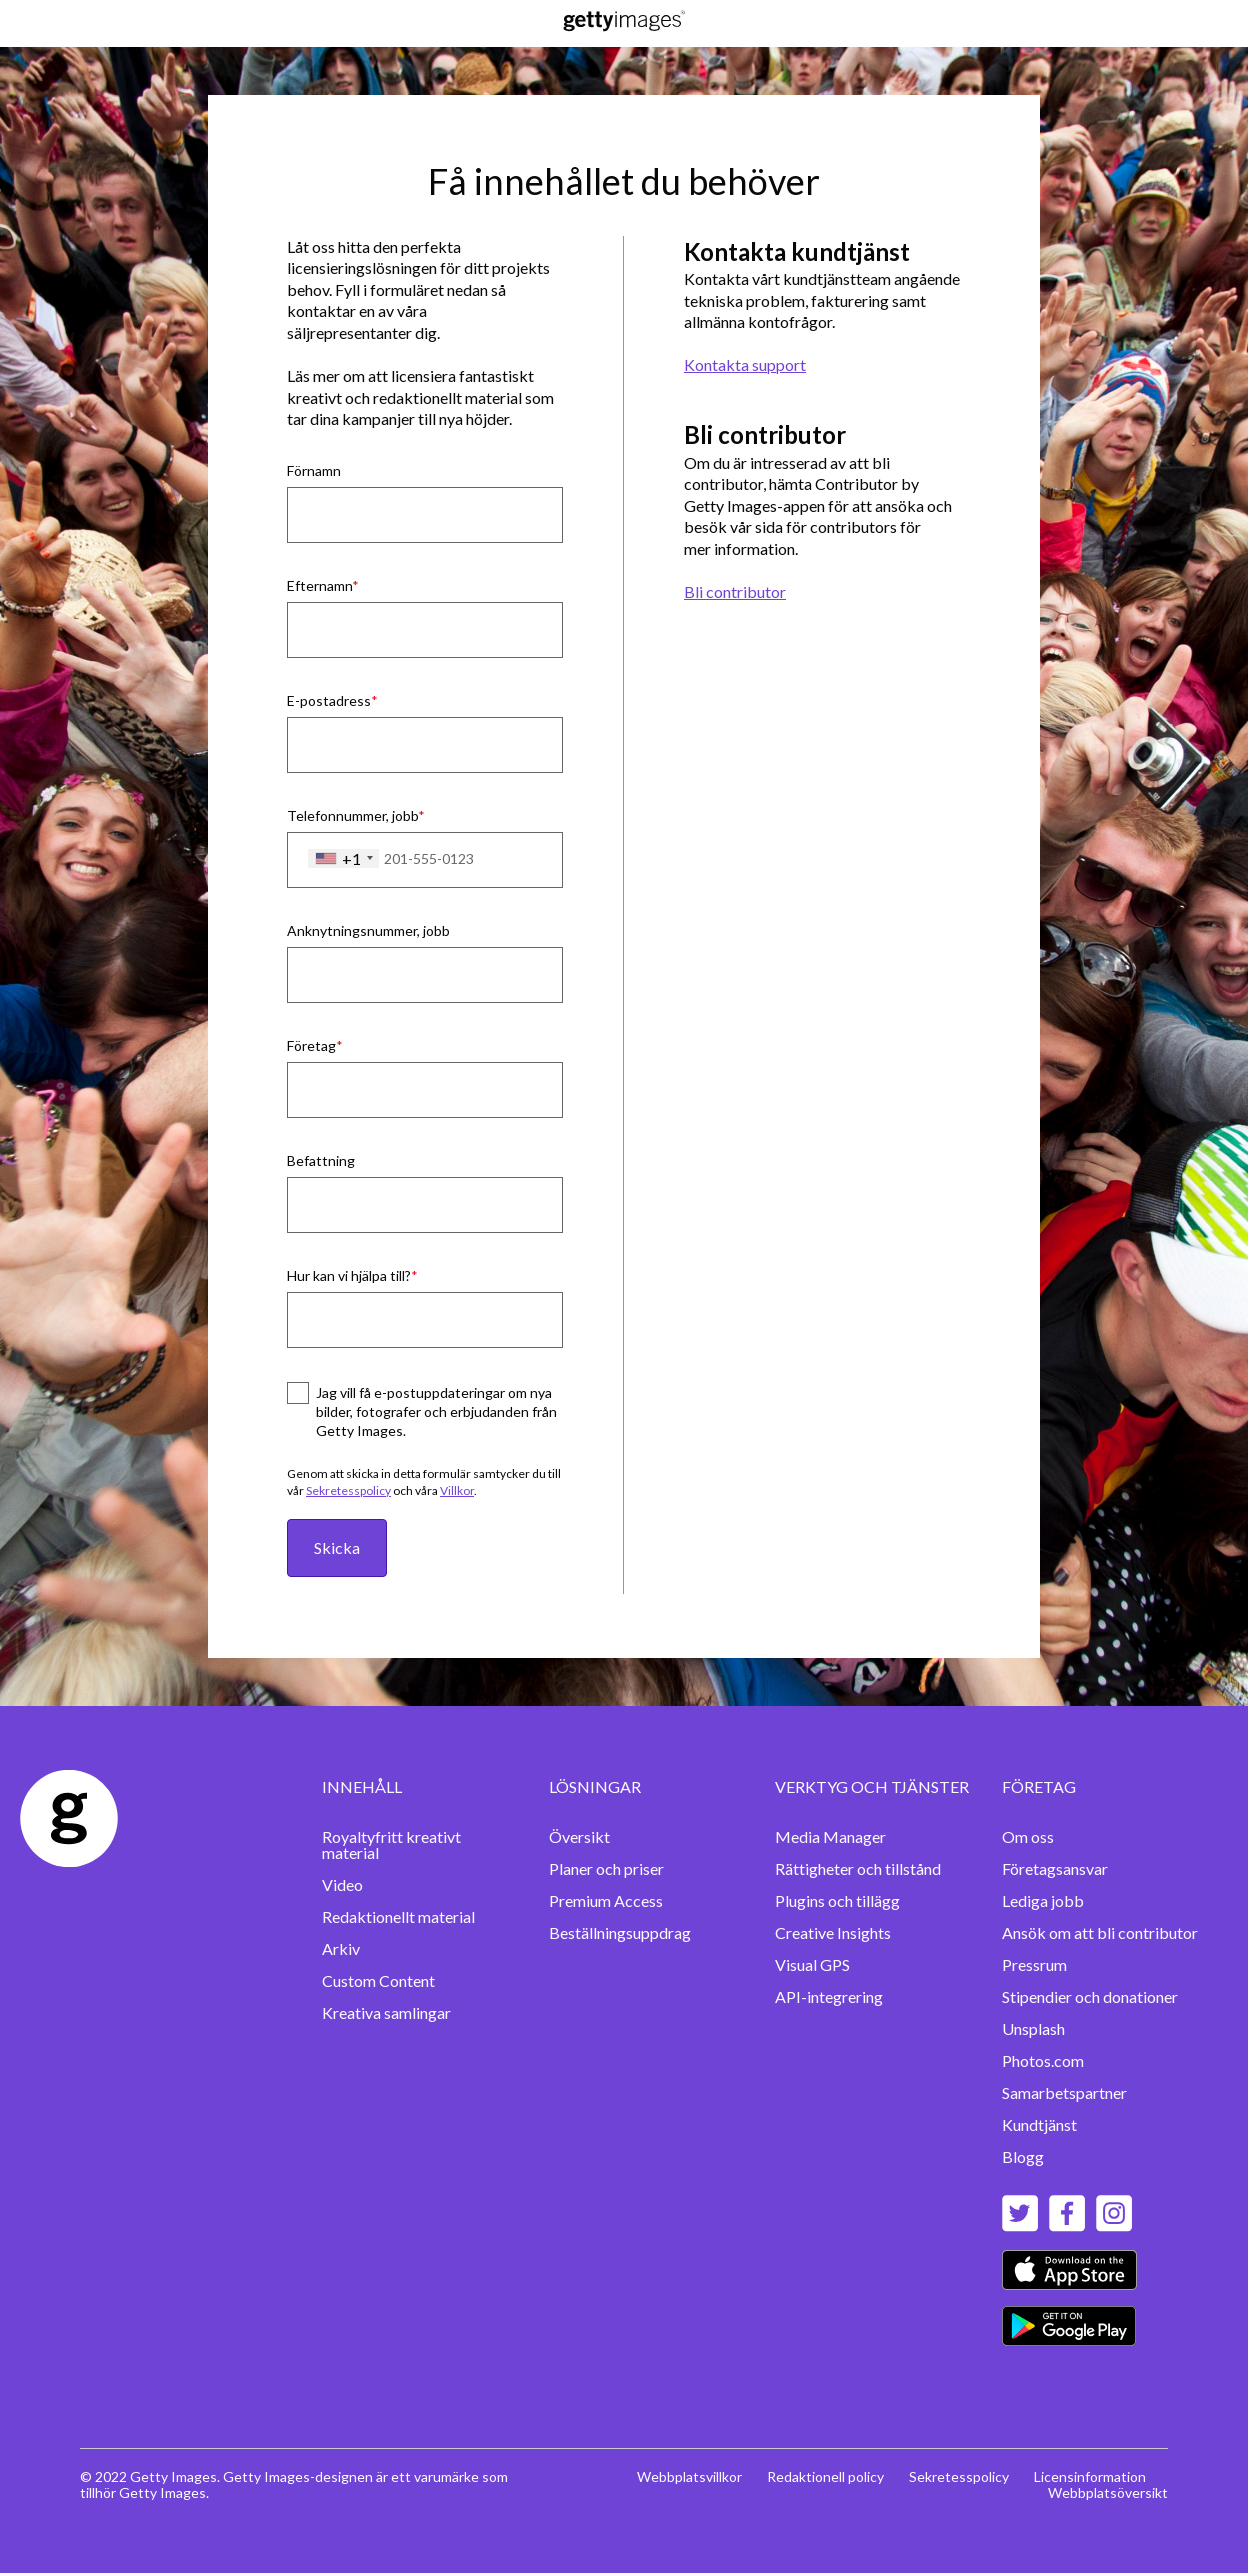 The width and height of the screenshot is (1248, 2573). What do you see at coordinates (378, 1980) in the screenshot?
I see `Custom Content` at bounding box center [378, 1980].